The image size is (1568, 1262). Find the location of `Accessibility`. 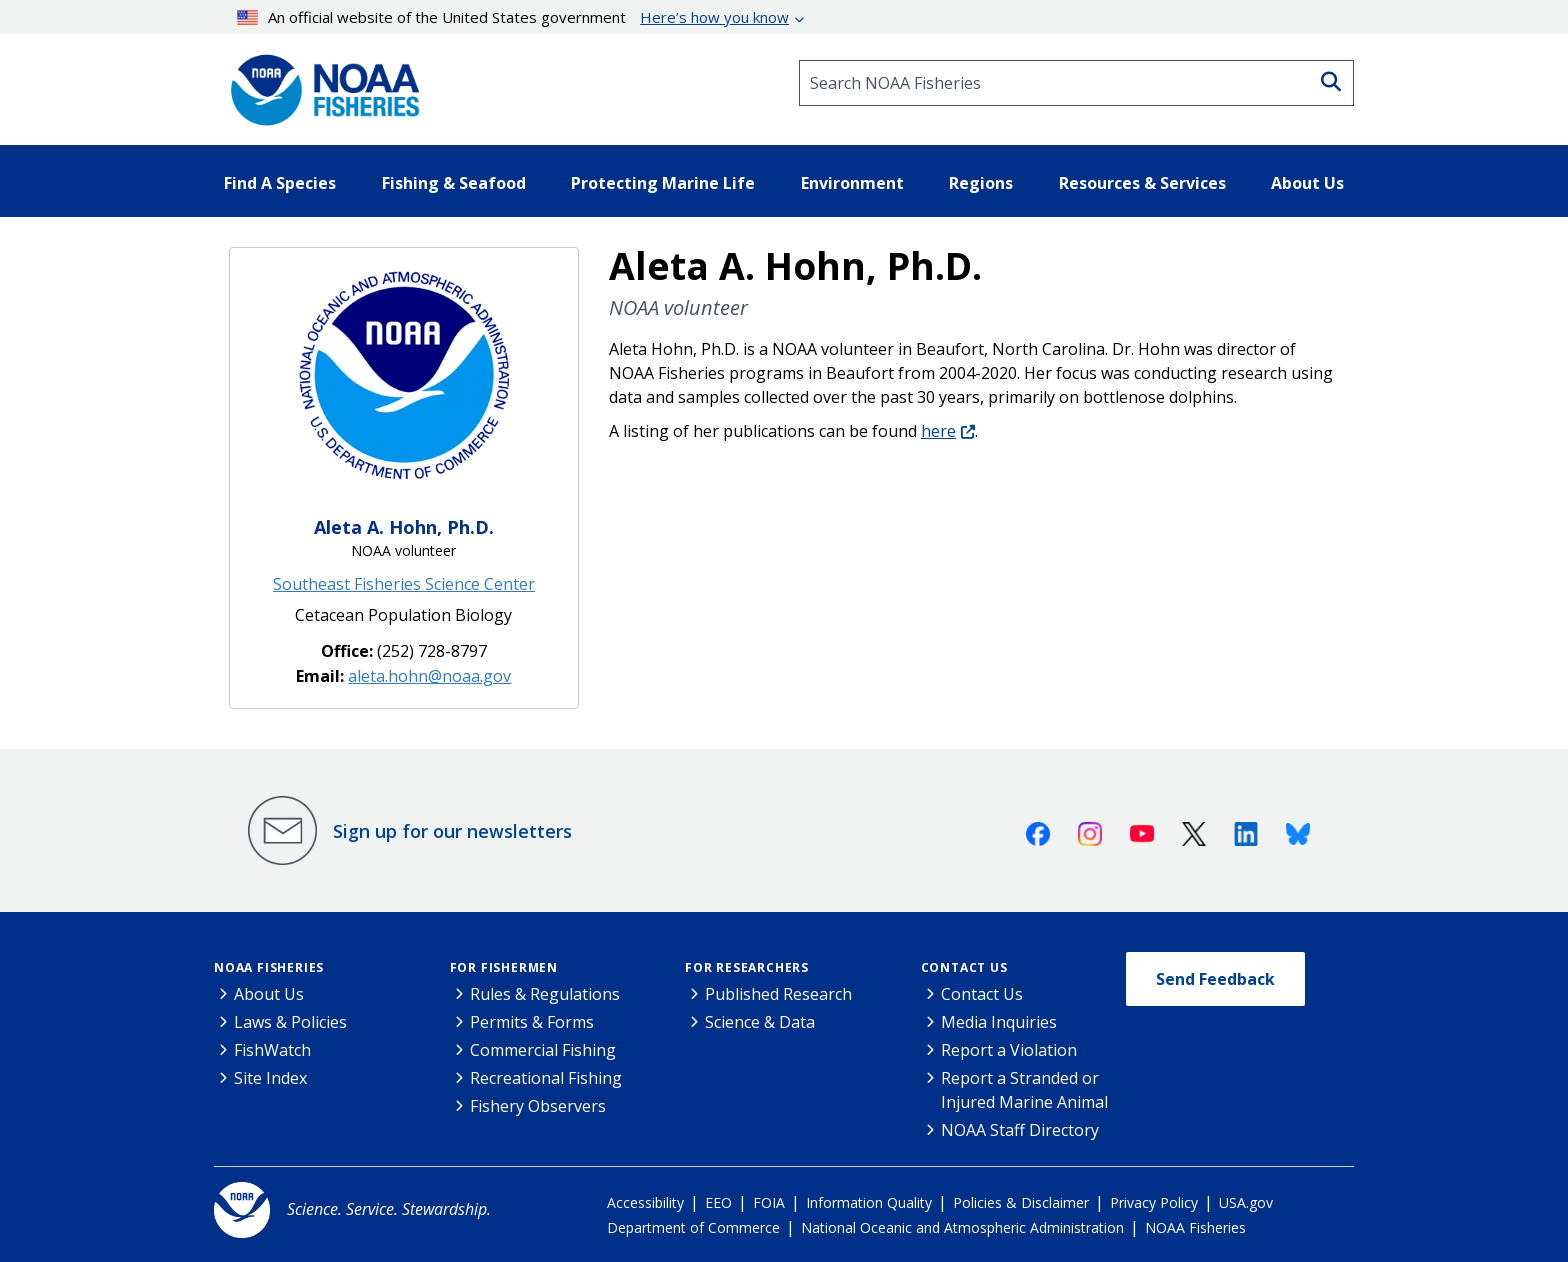

Accessibility is located at coordinates (645, 1202).